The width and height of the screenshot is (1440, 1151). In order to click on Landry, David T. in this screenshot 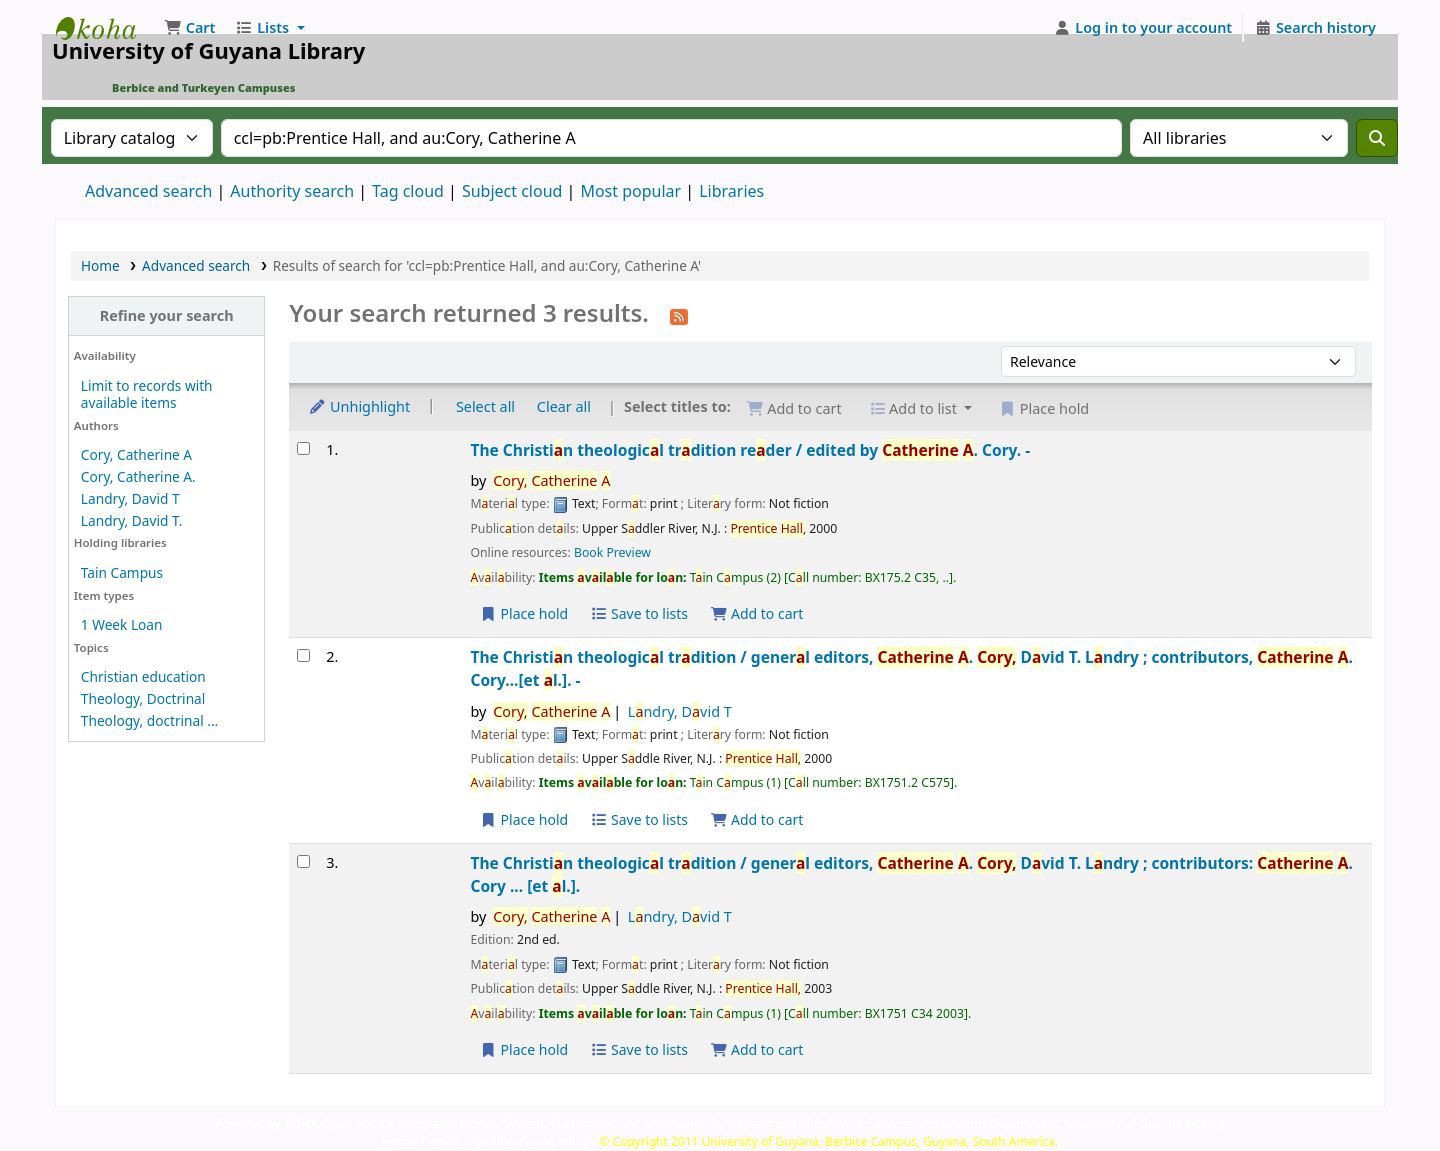, I will do `click(132, 520)`.